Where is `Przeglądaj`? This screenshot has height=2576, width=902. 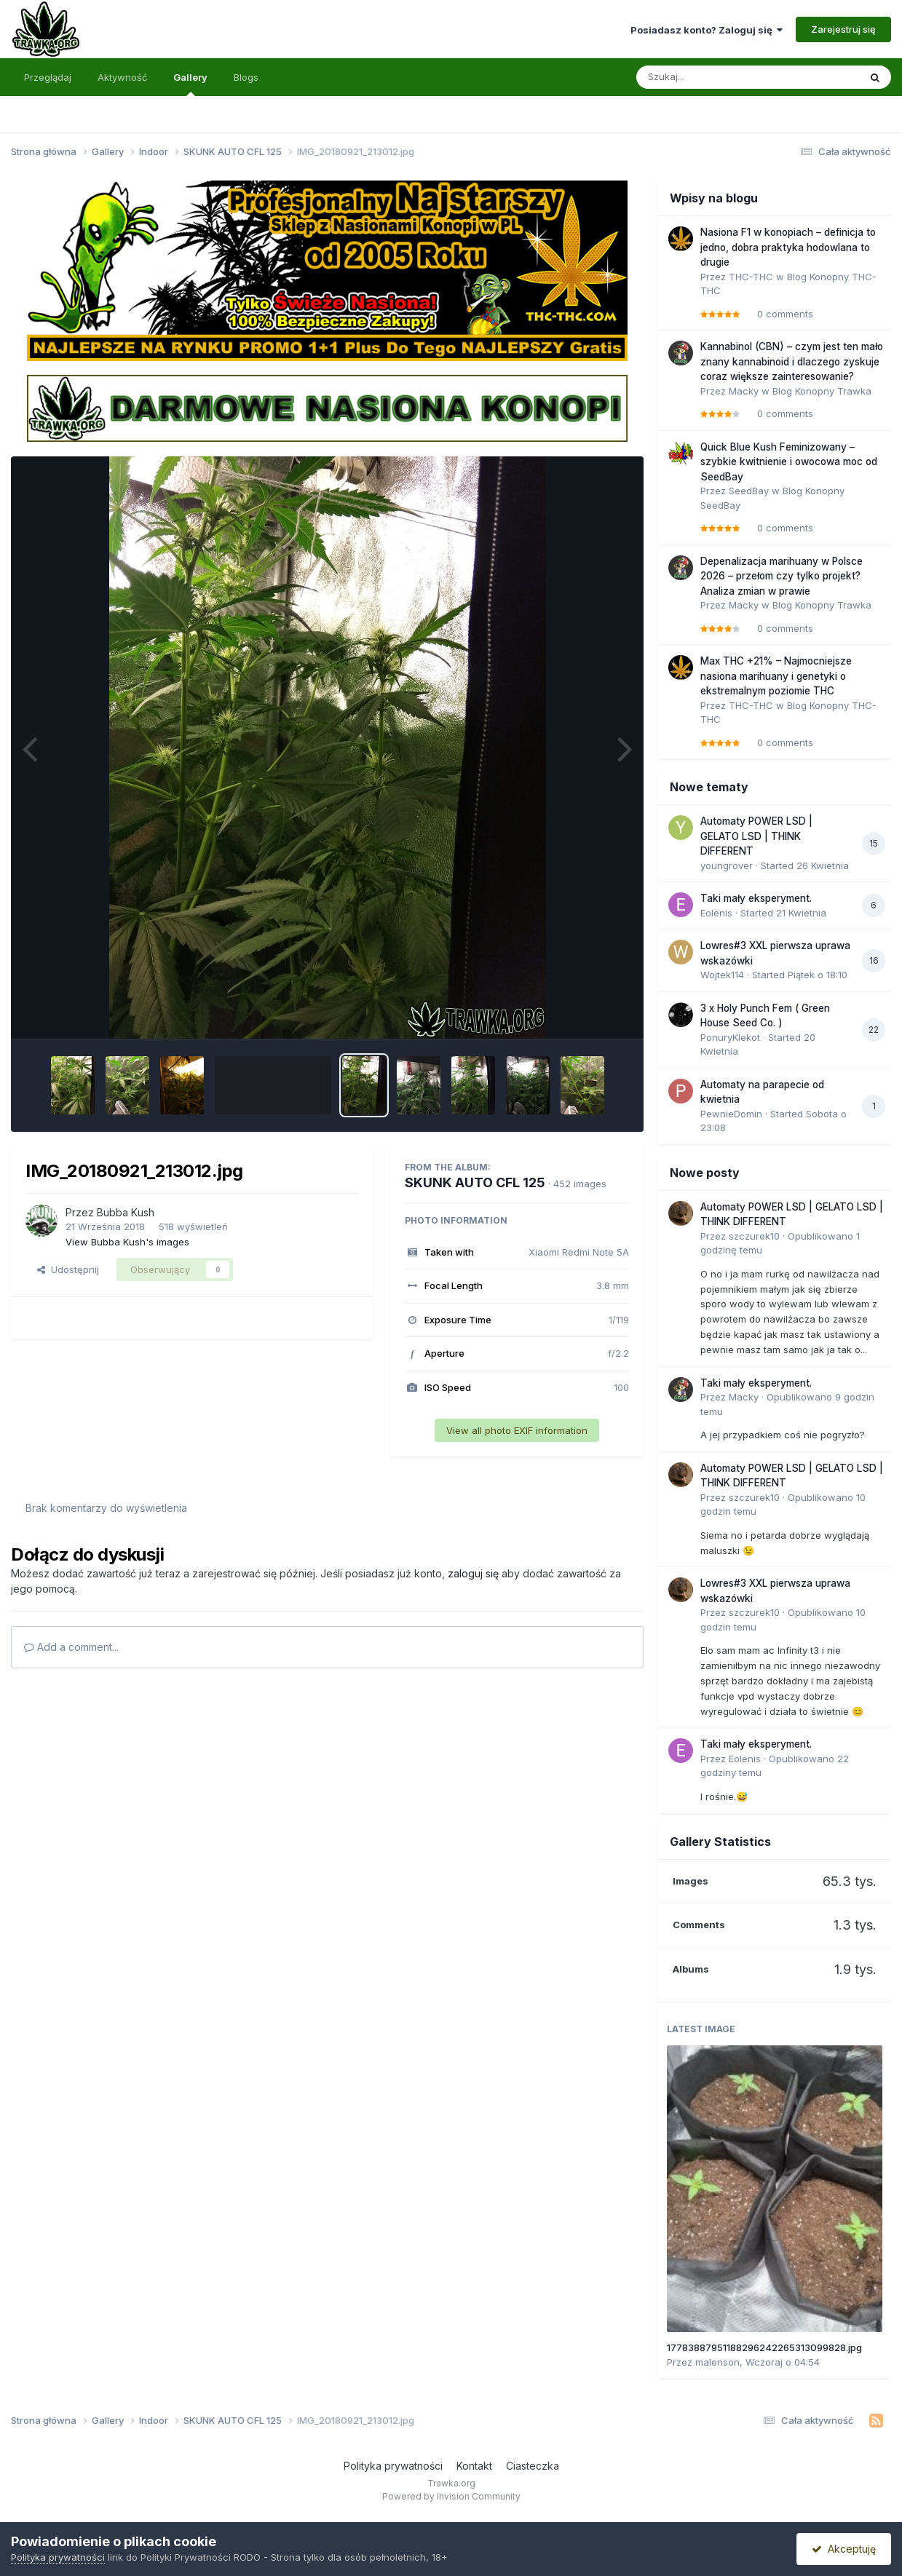 Przeglądaj is located at coordinates (47, 77).